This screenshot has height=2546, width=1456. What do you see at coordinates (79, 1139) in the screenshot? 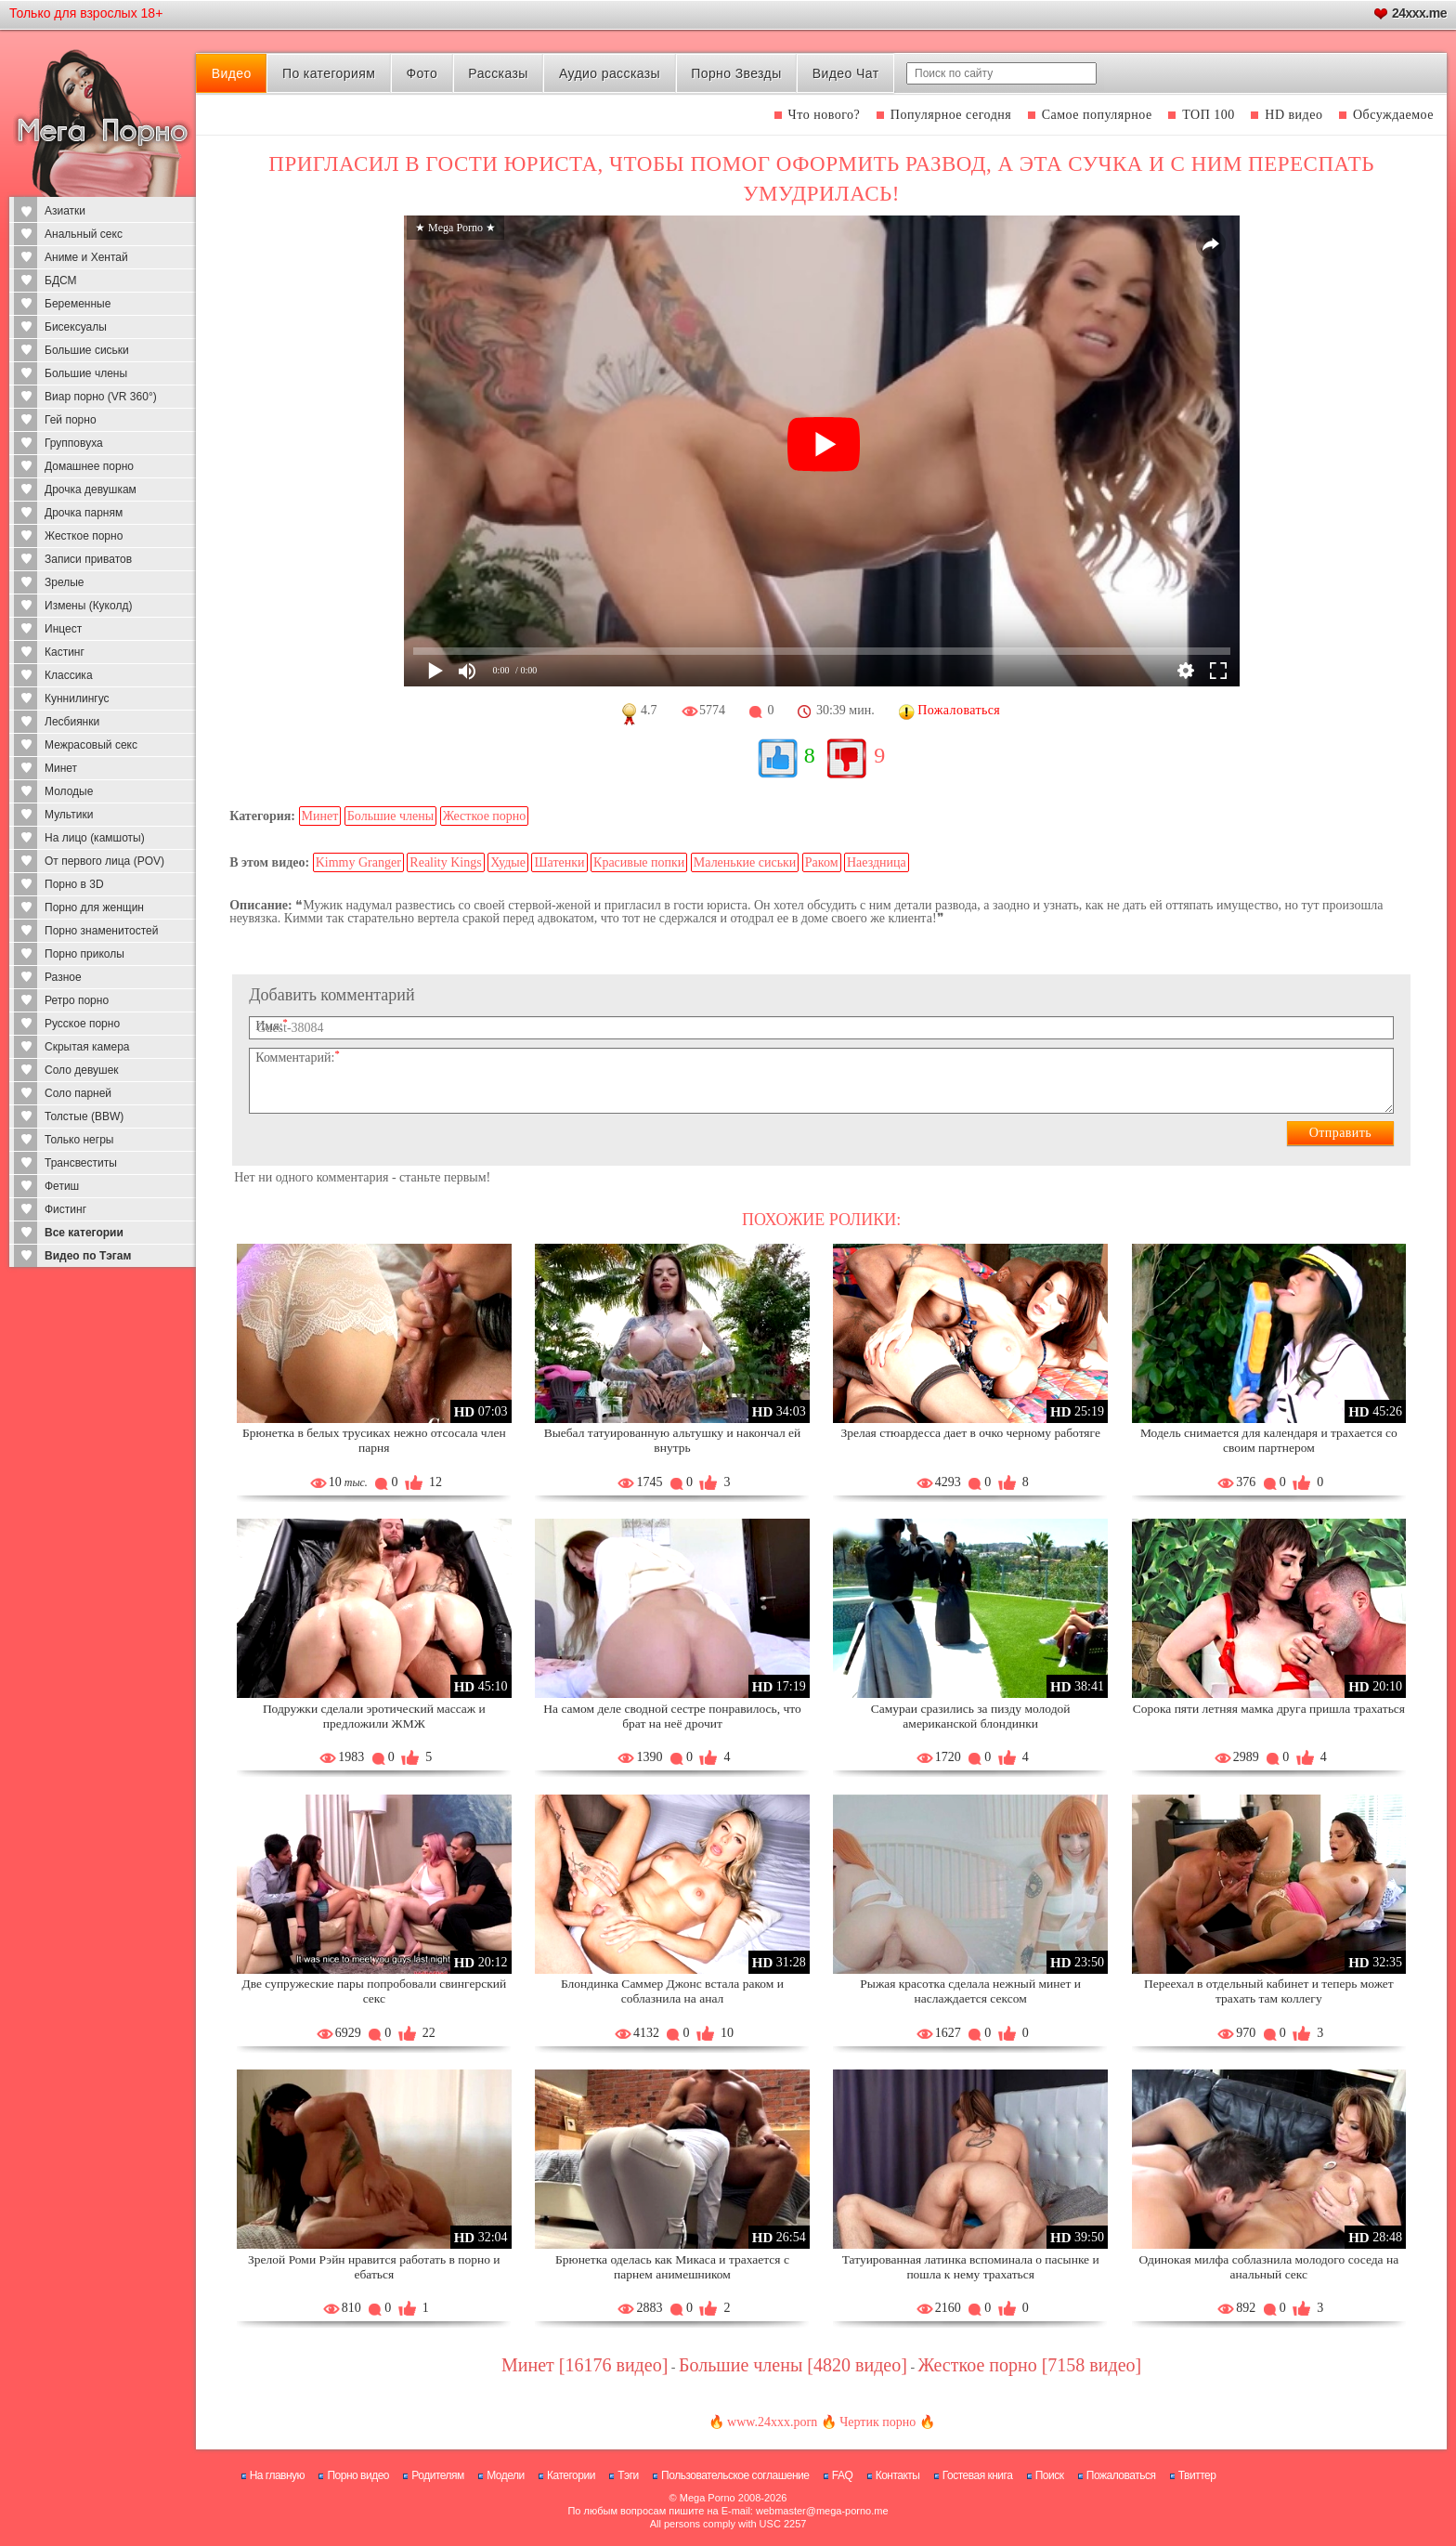
I see `Только негры` at bounding box center [79, 1139].